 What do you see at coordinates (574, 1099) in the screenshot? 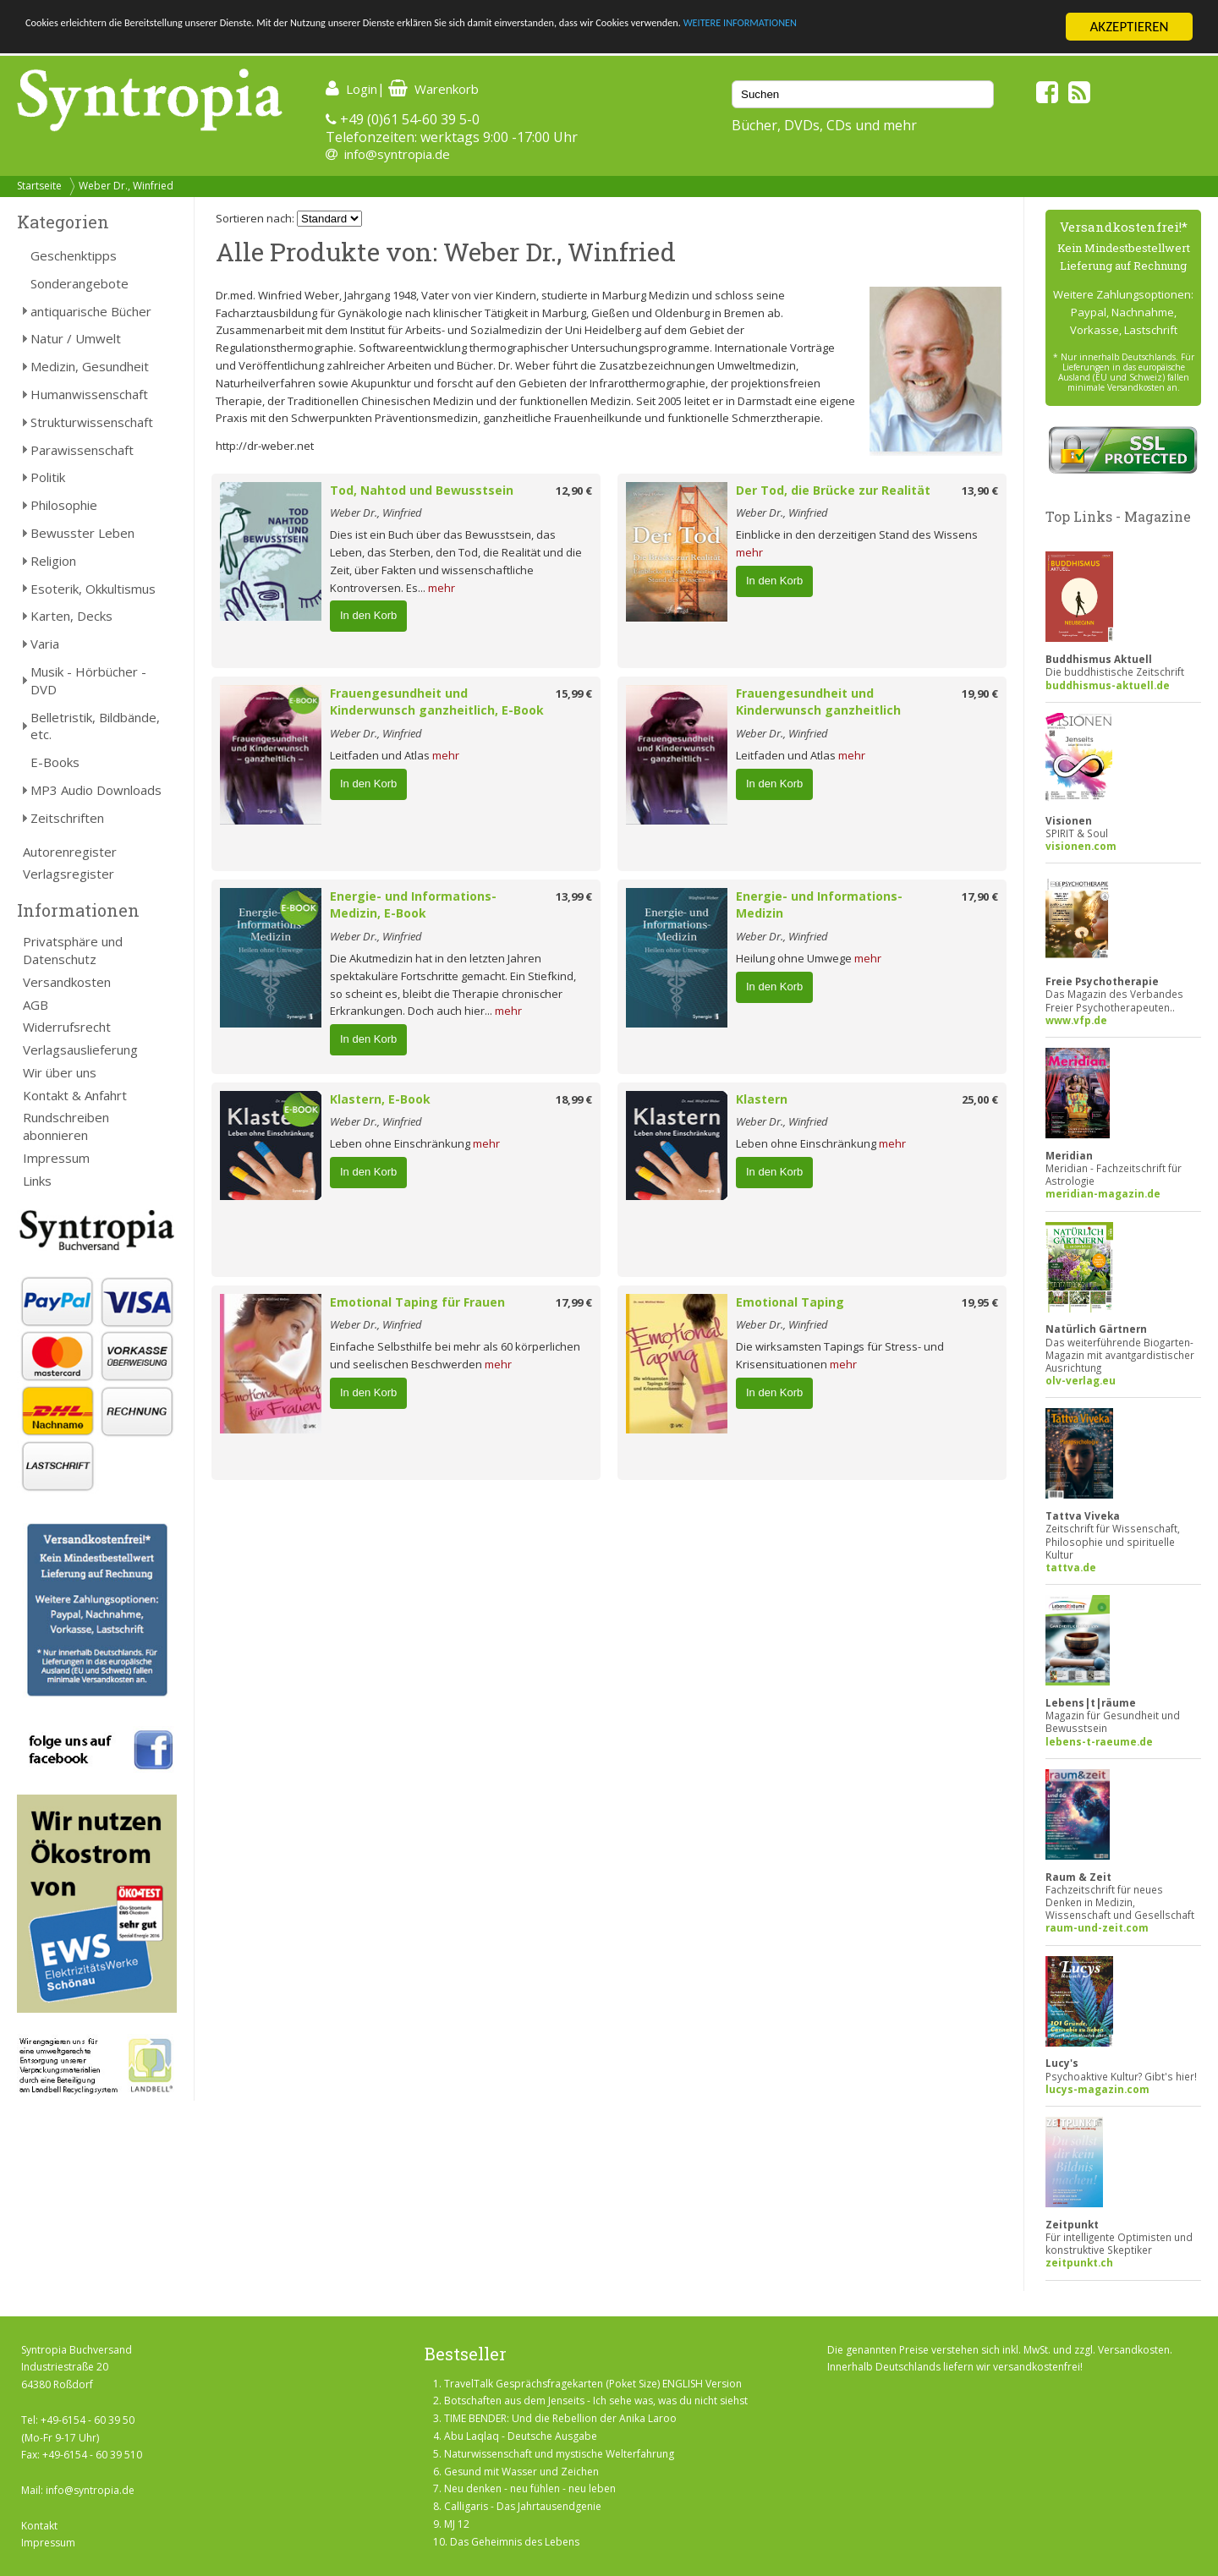
I see `18,99 €` at bounding box center [574, 1099].